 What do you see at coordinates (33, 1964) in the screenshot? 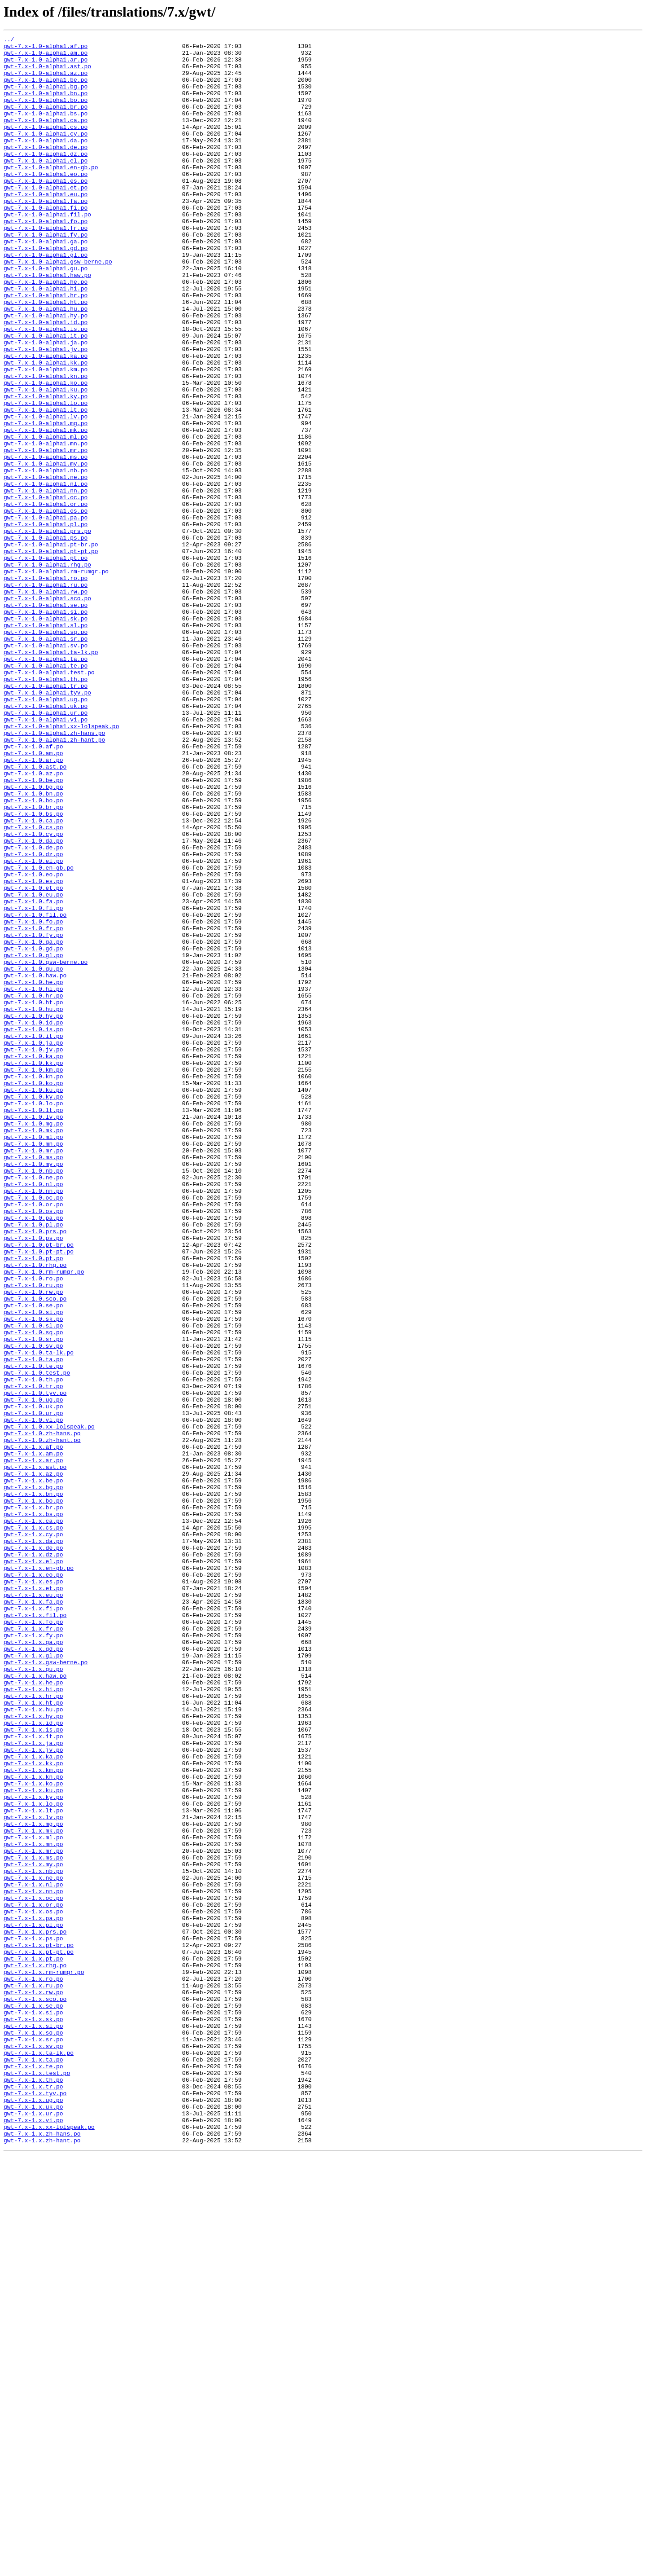
I see `gwt-7.x-1.x.ga.po` at bounding box center [33, 1964].